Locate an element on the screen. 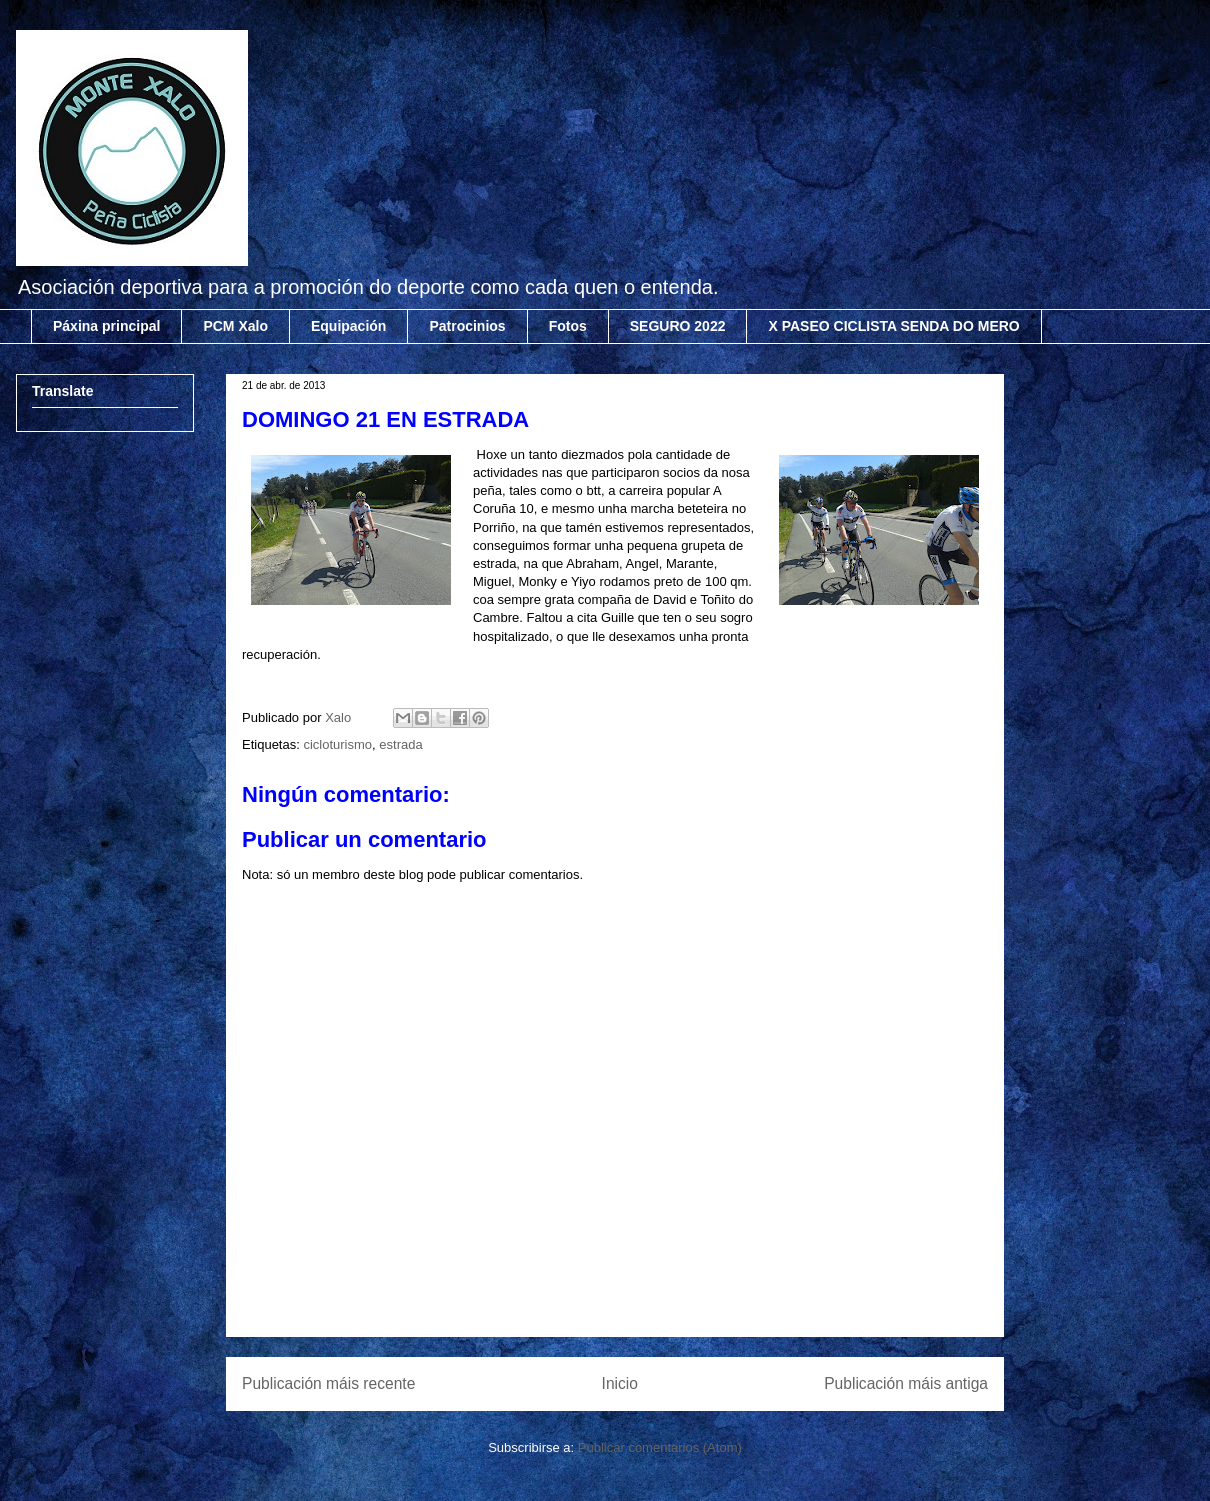 The width and height of the screenshot is (1210, 1501). Inicio is located at coordinates (620, 1383).